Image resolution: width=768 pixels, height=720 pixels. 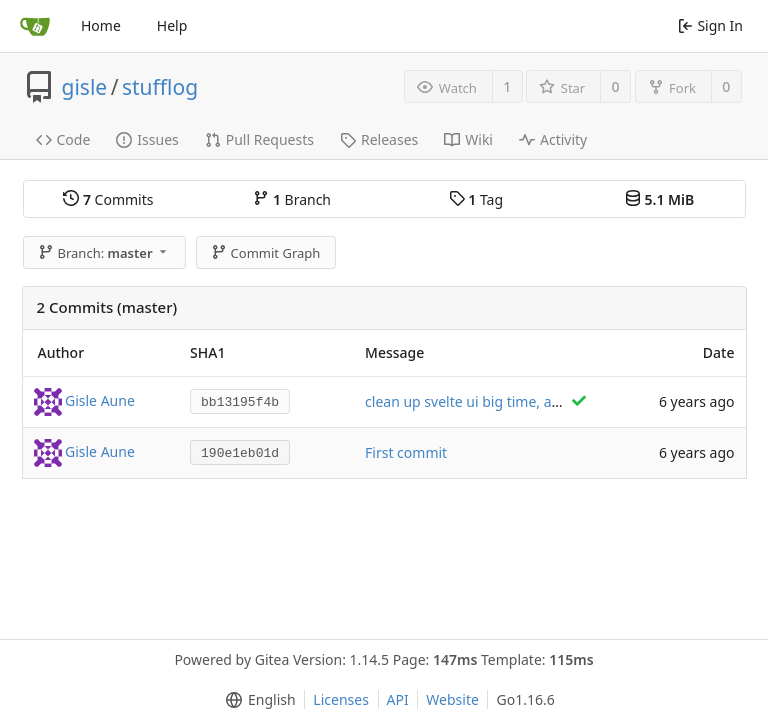 What do you see at coordinates (256, 700) in the screenshot?
I see `[menu]` at bounding box center [256, 700].